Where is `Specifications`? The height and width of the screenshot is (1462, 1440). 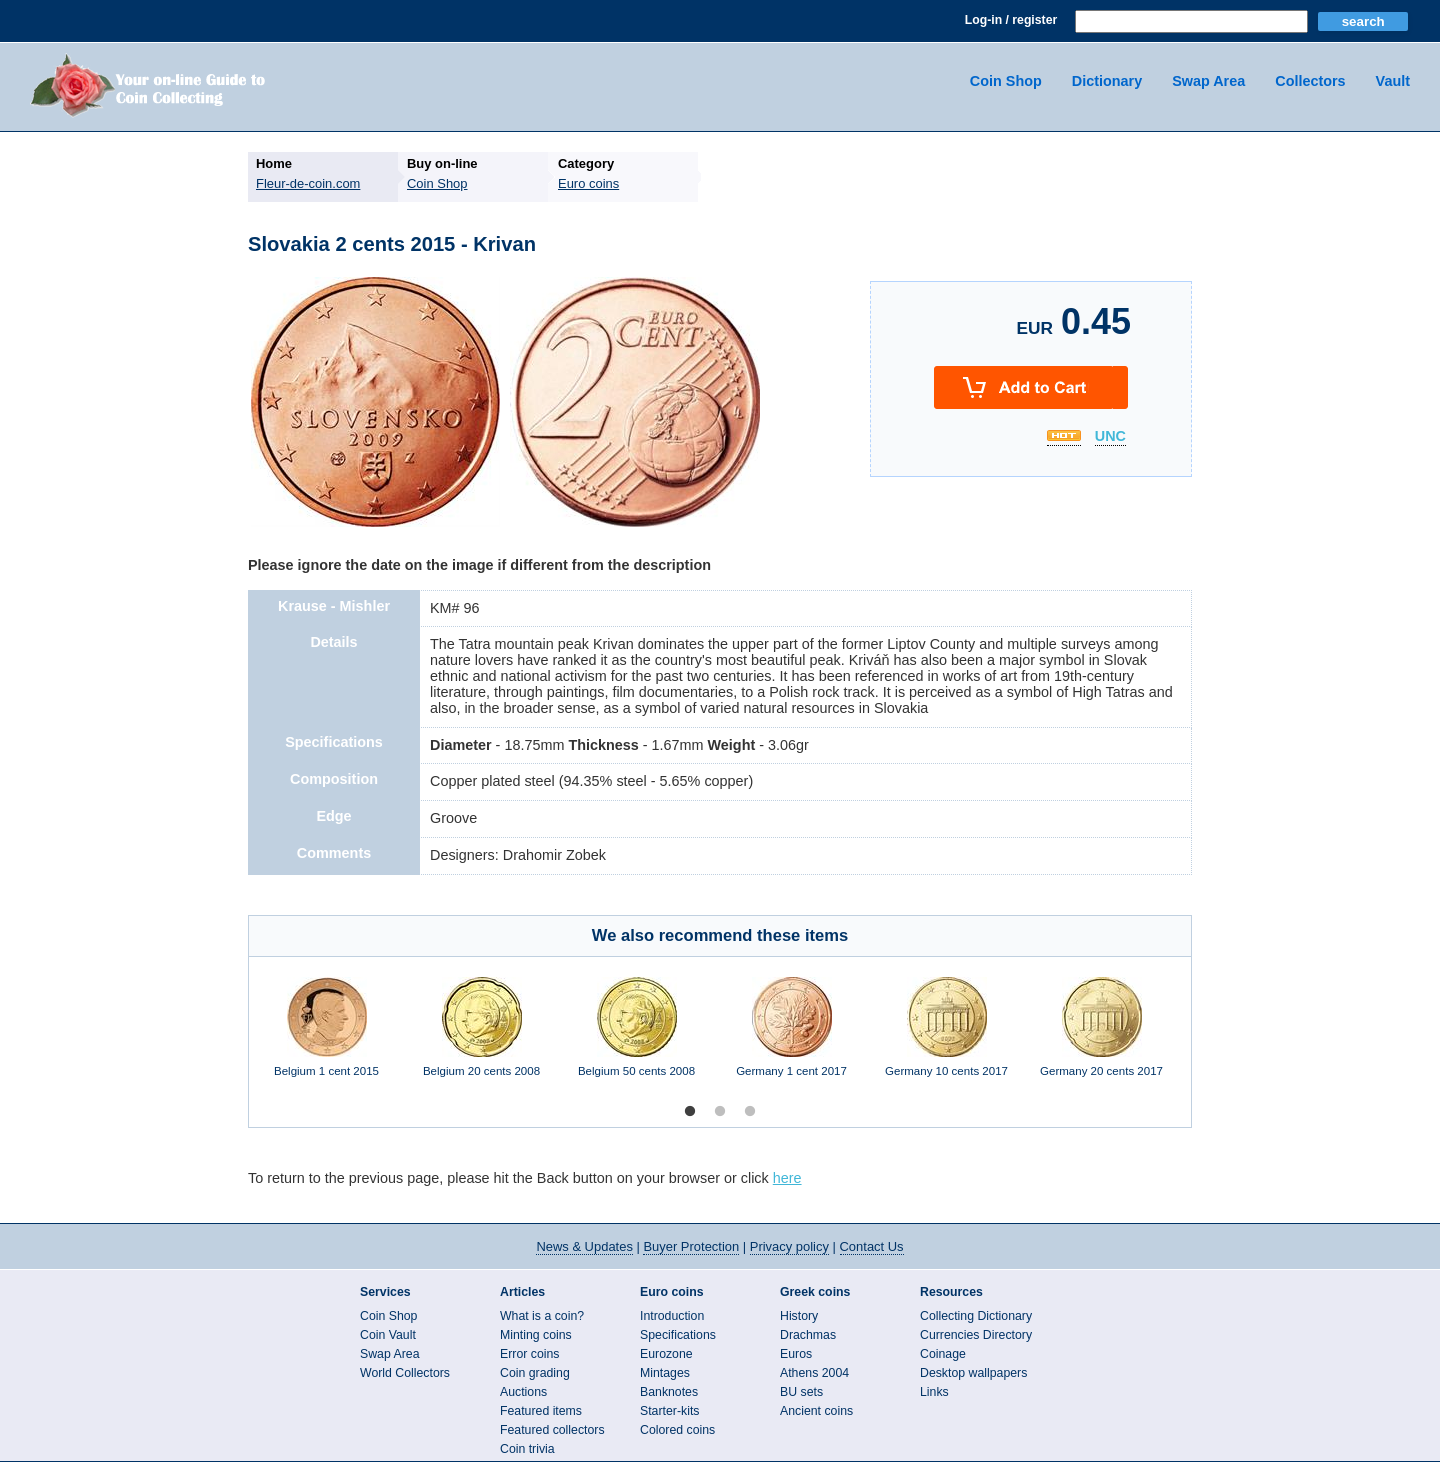 Specifications is located at coordinates (678, 1335).